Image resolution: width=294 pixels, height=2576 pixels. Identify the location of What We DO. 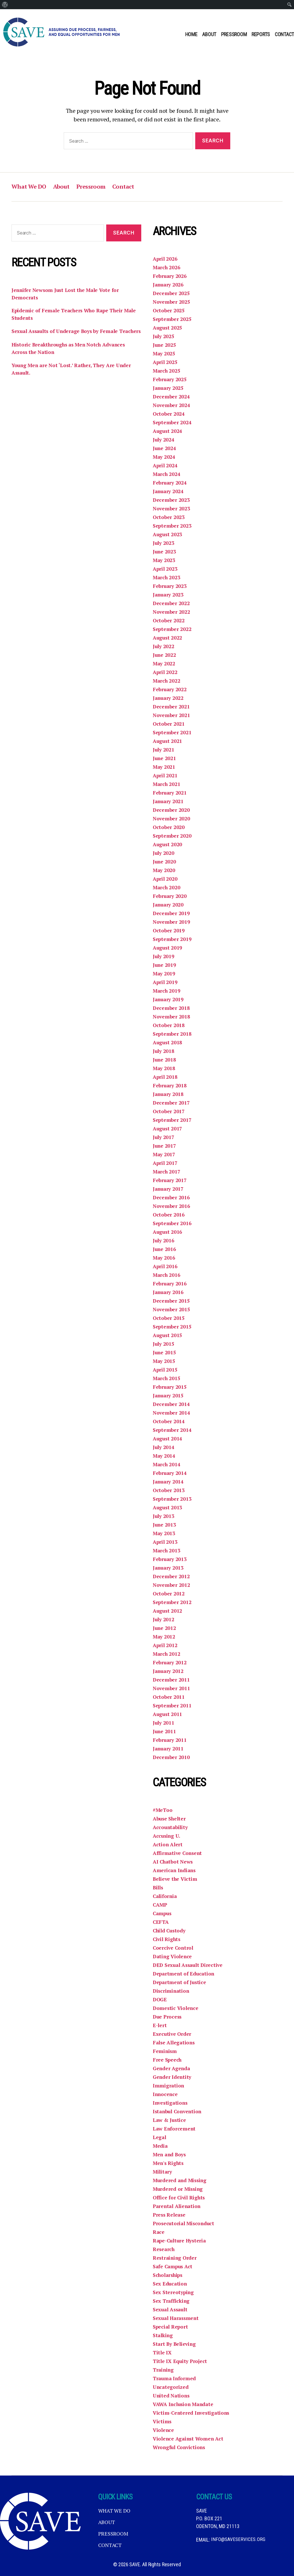
(29, 187).